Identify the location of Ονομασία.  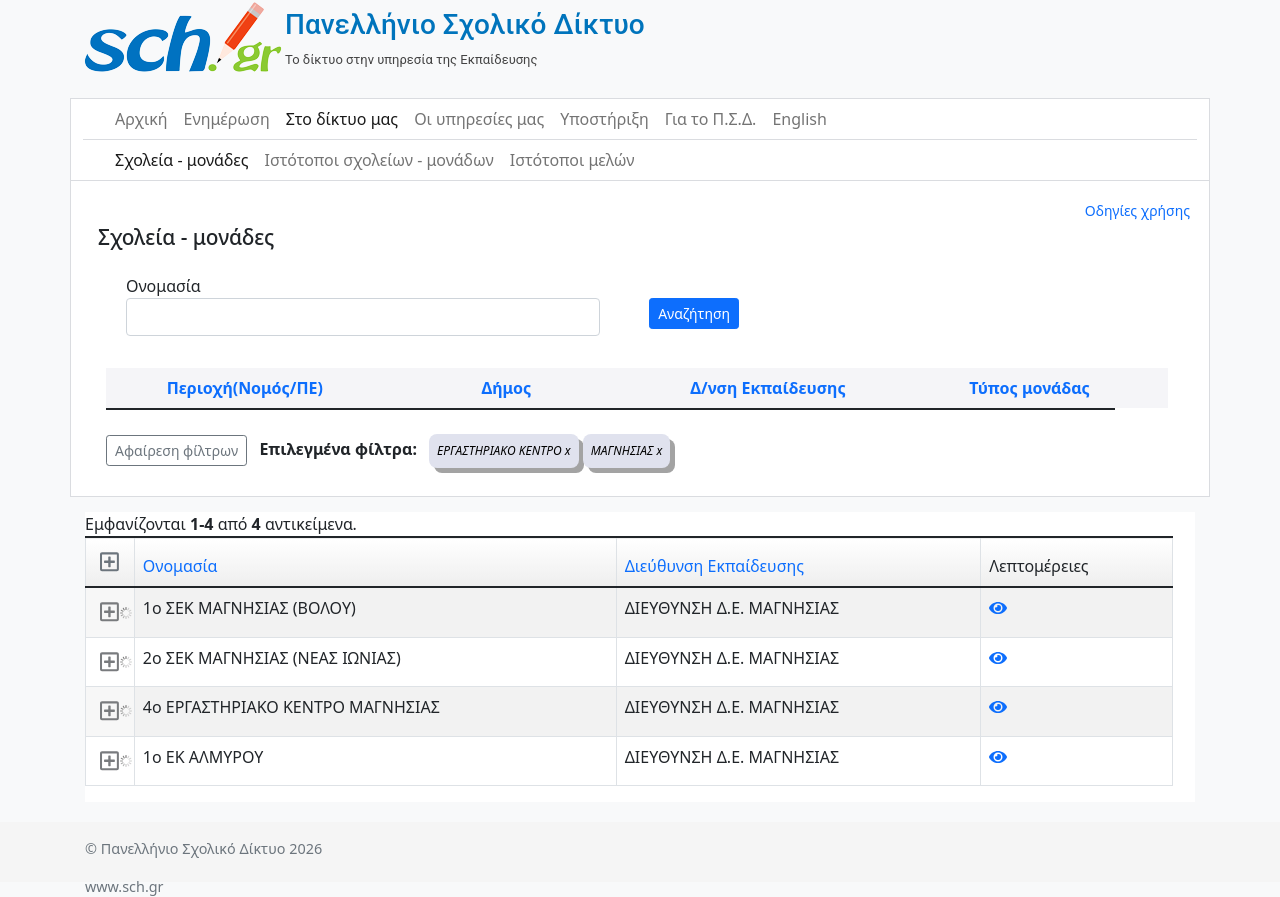
(163, 286).